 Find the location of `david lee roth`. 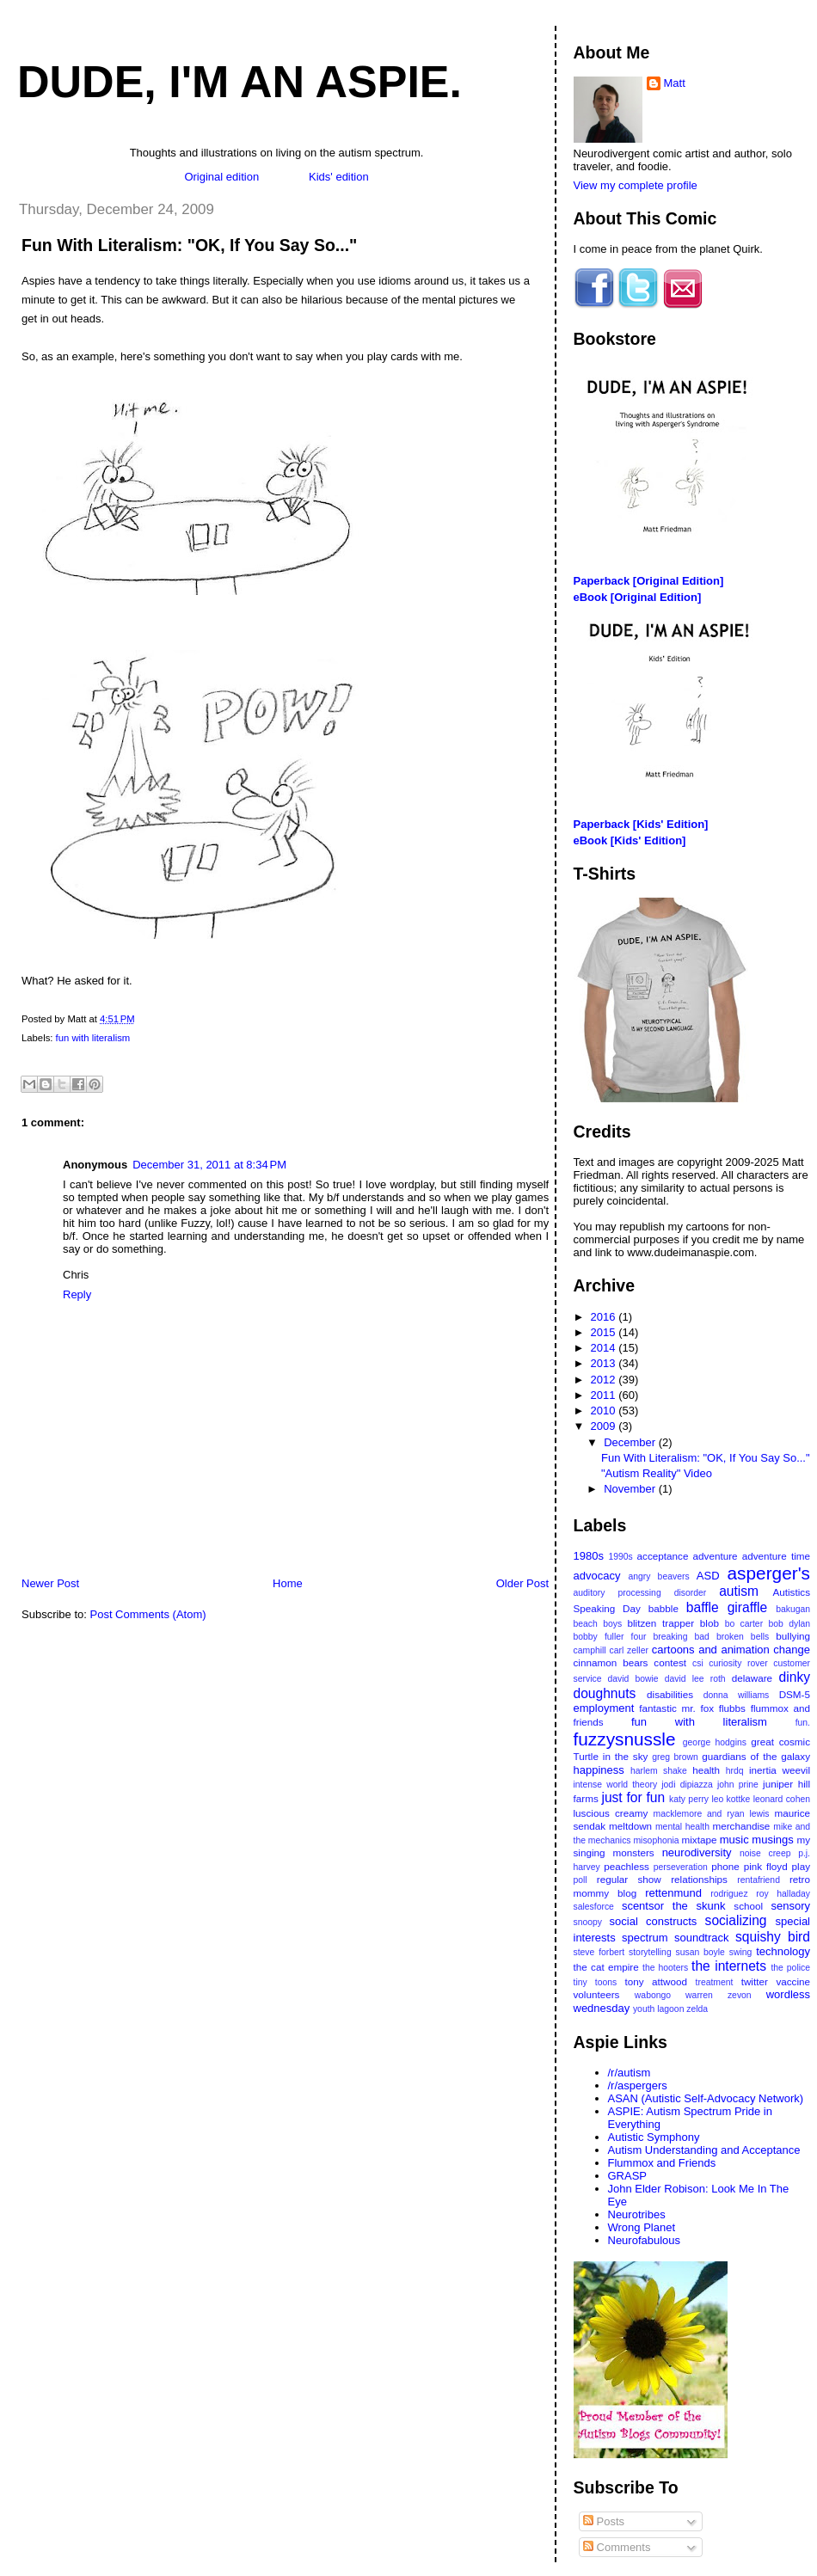

david lee roth is located at coordinates (695, 1679).